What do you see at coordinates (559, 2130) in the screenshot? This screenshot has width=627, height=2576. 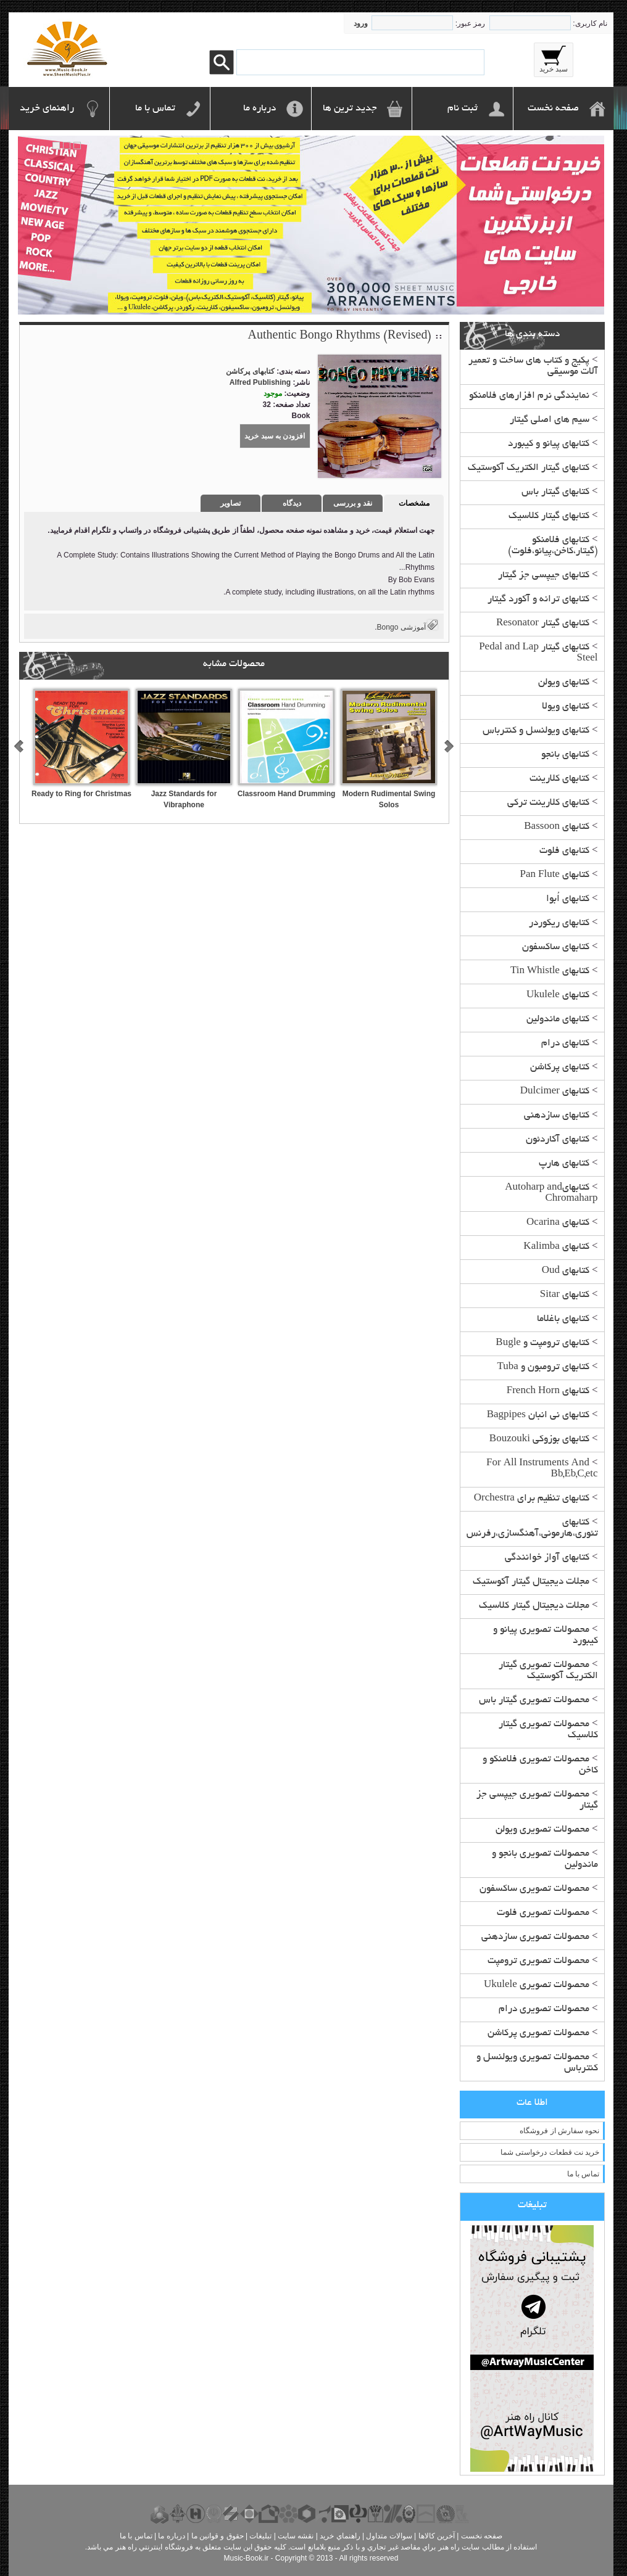 I see `نحوه سفارش از فروشگاه` at bounding box center [559, 2130].